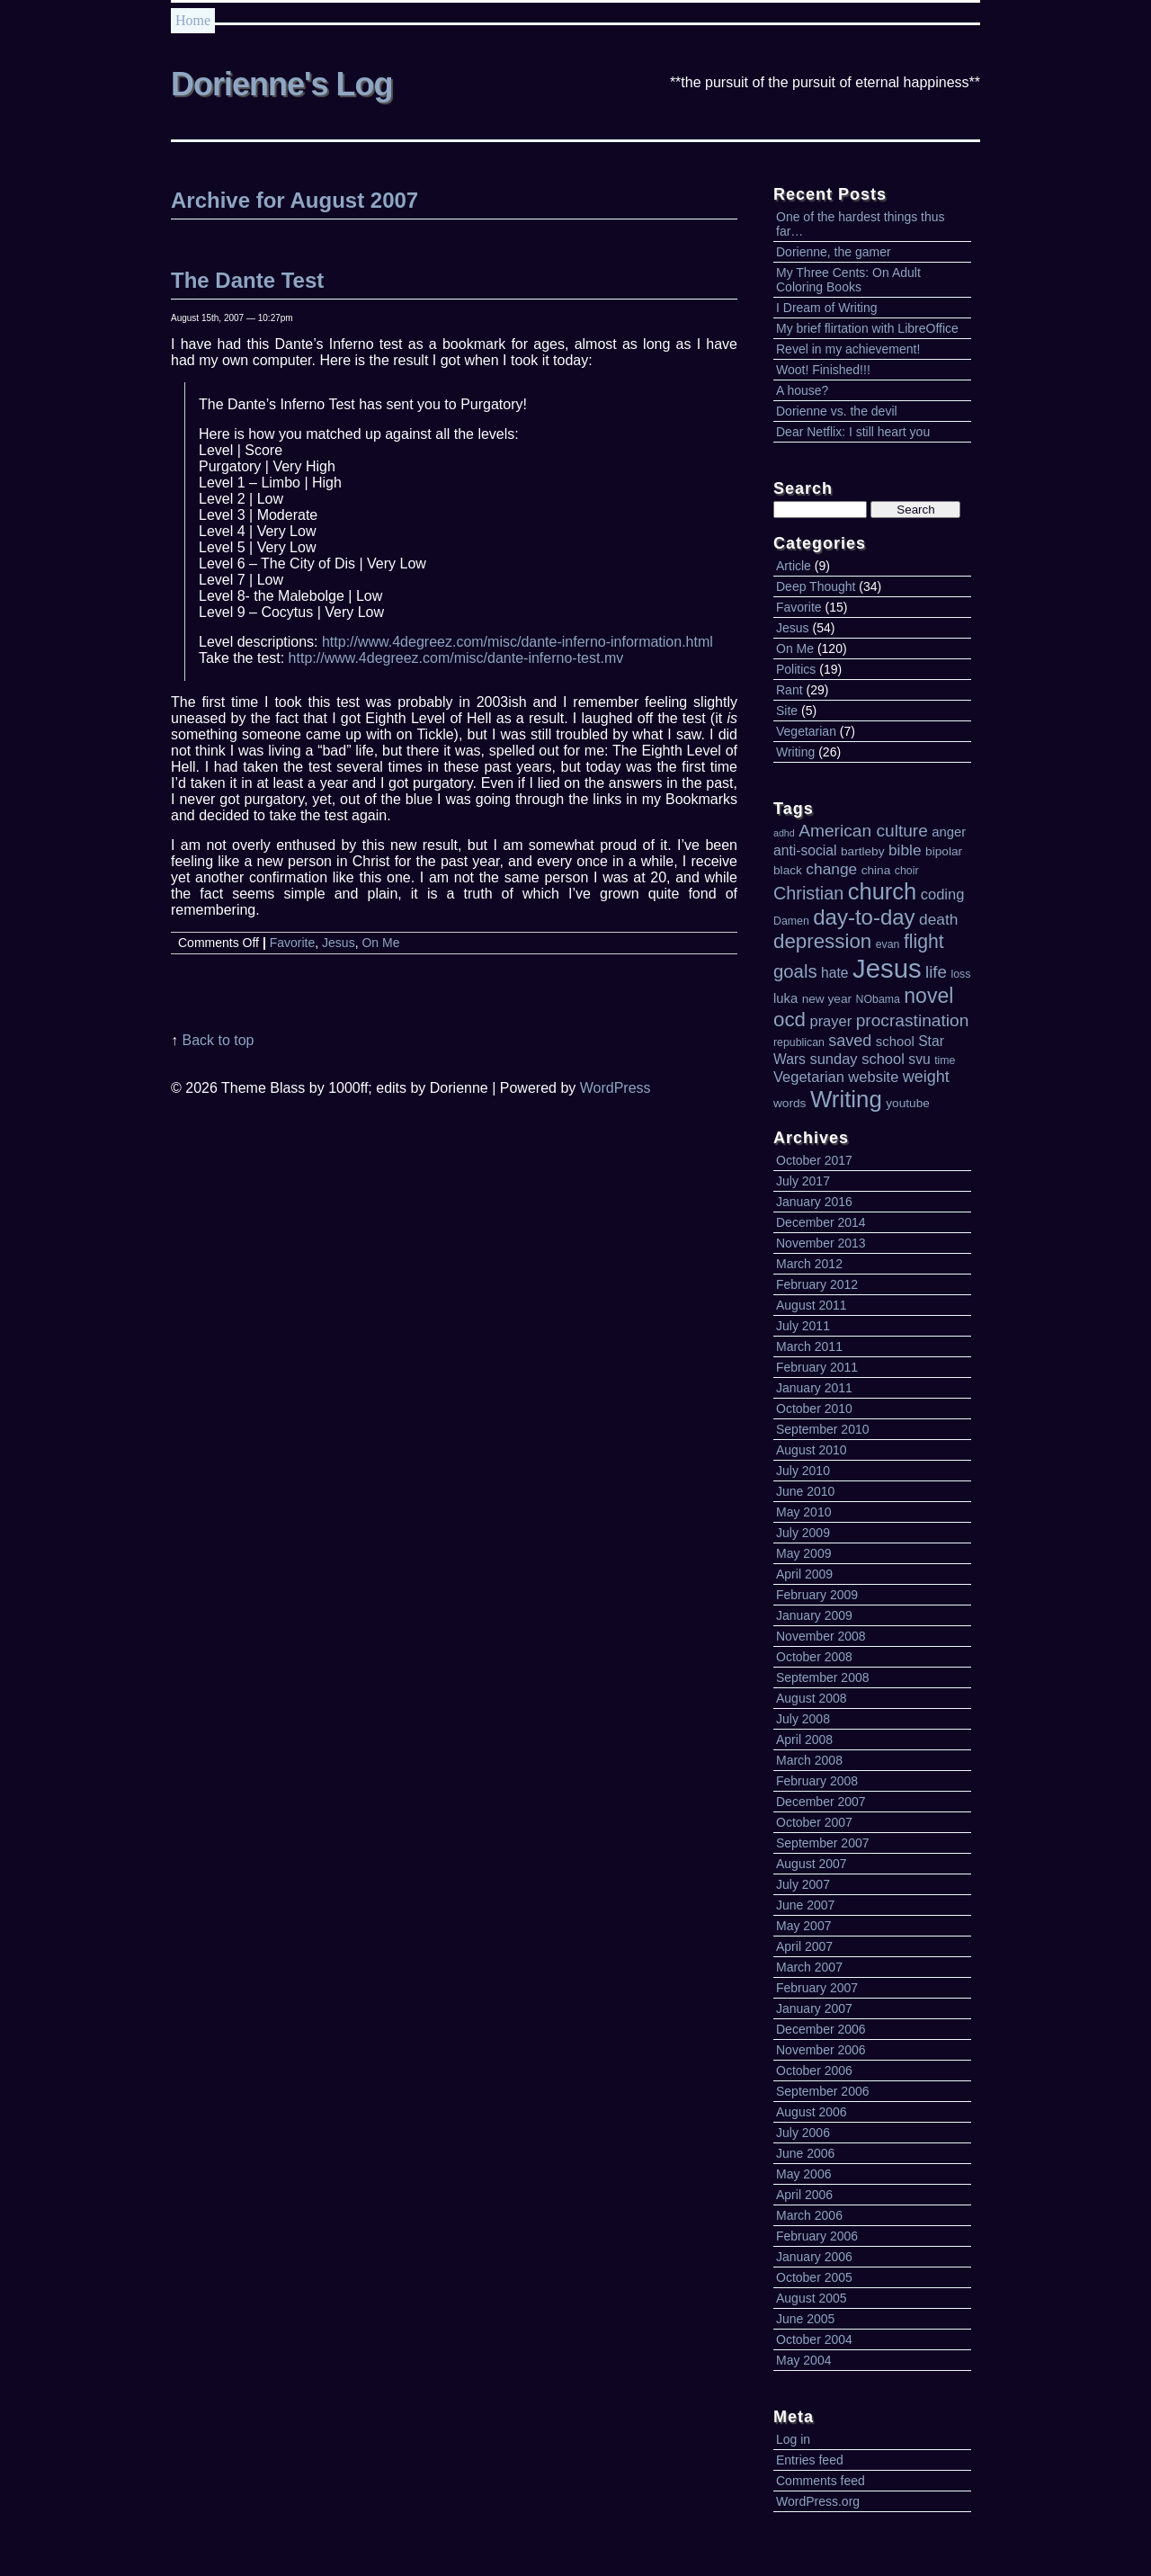 This screenshot has height=2576, width=1151. I want to click on republican [republican (4 items)], so click(799, 1042).